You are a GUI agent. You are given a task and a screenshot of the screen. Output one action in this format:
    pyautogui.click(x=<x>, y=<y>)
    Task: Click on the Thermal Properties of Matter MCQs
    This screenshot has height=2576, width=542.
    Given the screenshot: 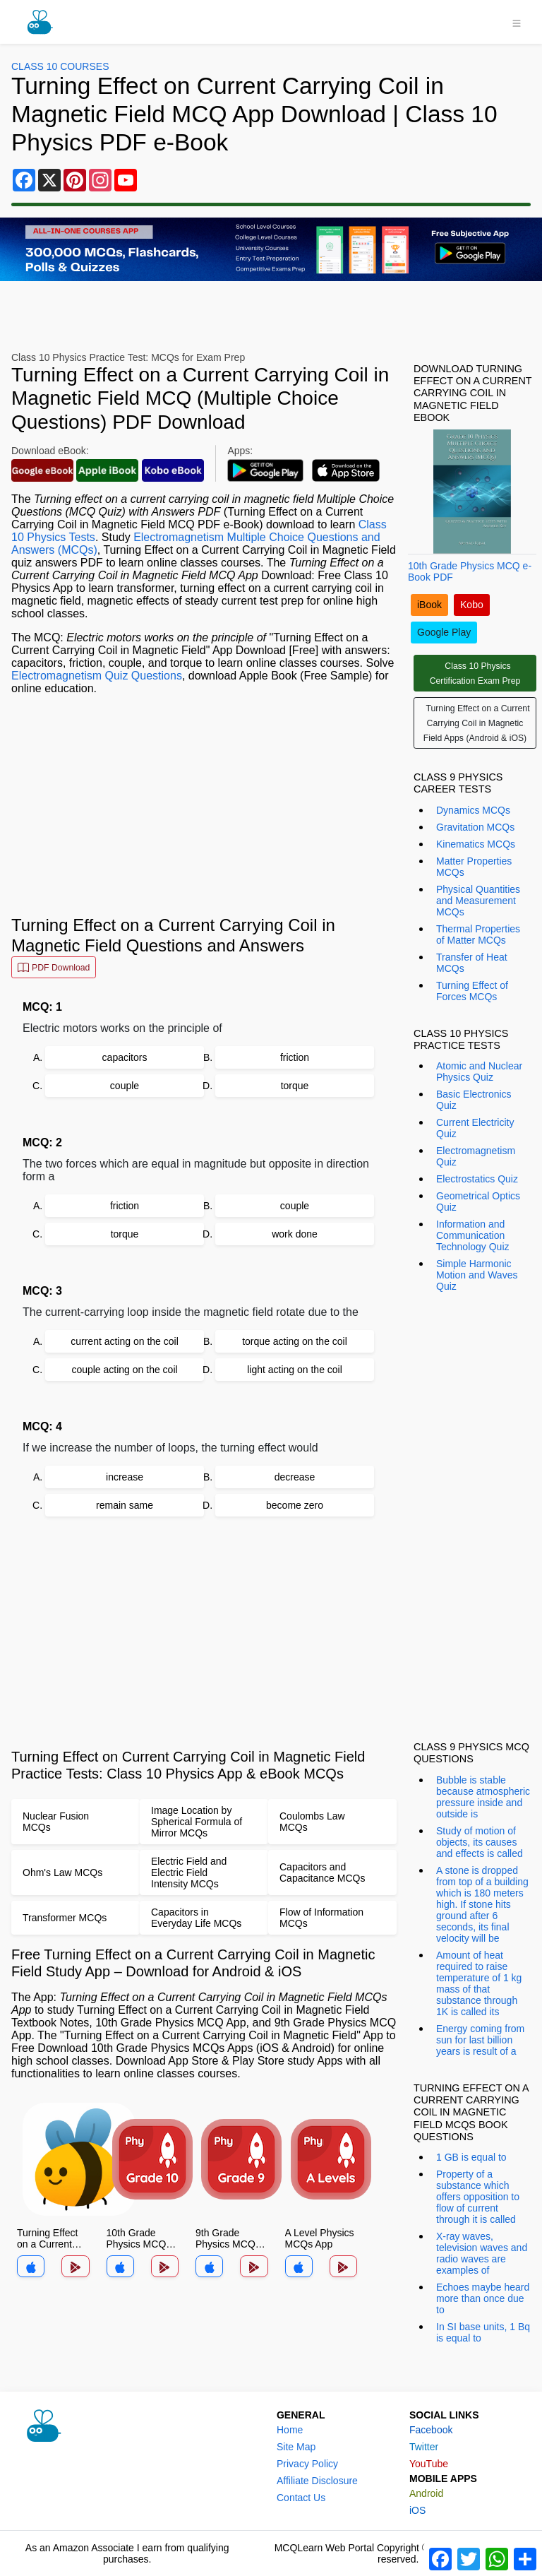 What is the action you would take?
    pyautogui.click(x=478, y=934)
    